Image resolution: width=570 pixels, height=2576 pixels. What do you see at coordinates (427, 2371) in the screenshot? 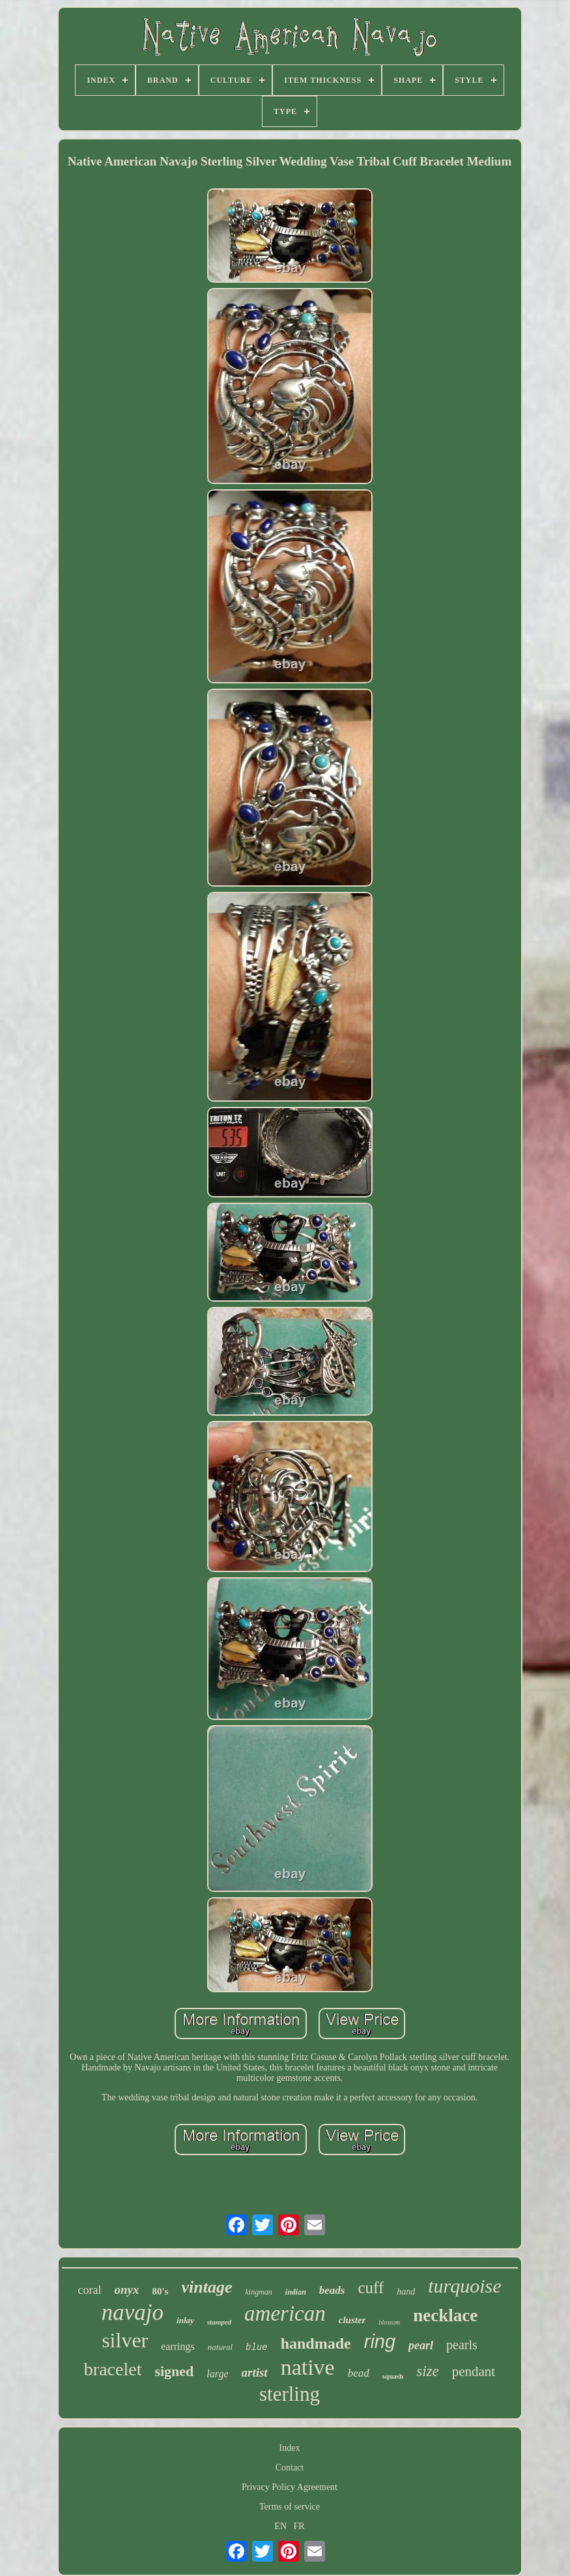
I see `size` at bounding box center [427, 2371].